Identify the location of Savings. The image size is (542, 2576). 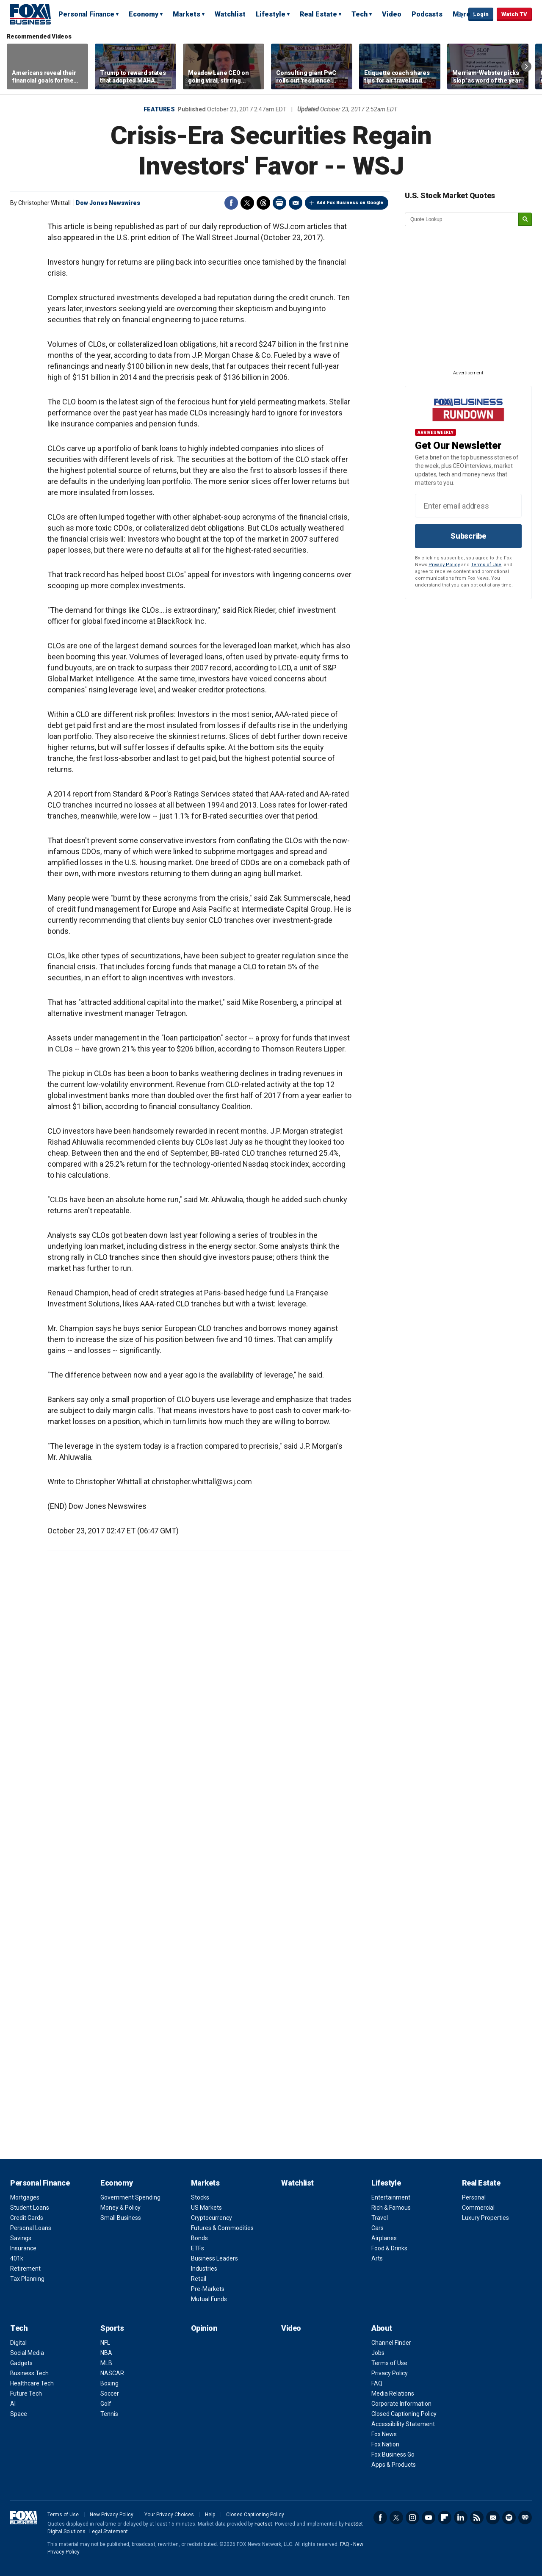
(20, 2238).